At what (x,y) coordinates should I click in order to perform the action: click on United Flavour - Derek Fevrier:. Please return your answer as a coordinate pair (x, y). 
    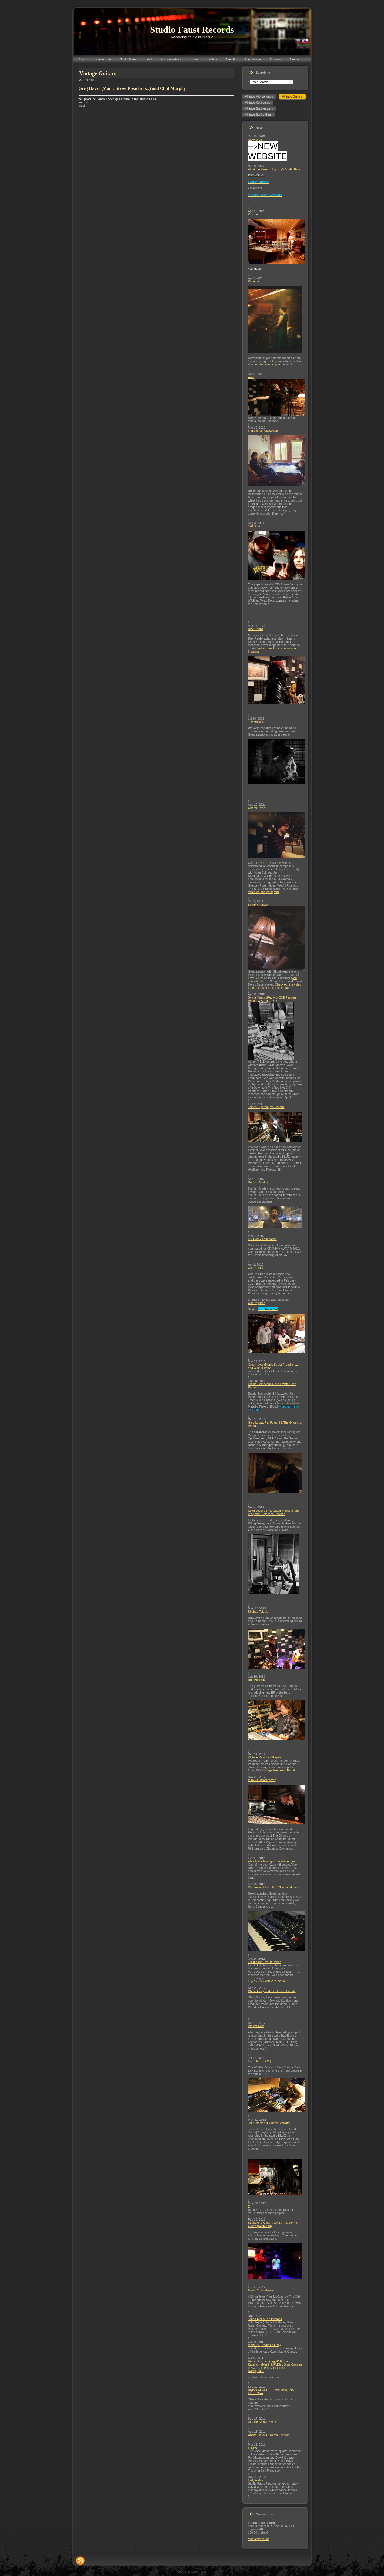
    Looking at the image, I should click on (268, 2434).